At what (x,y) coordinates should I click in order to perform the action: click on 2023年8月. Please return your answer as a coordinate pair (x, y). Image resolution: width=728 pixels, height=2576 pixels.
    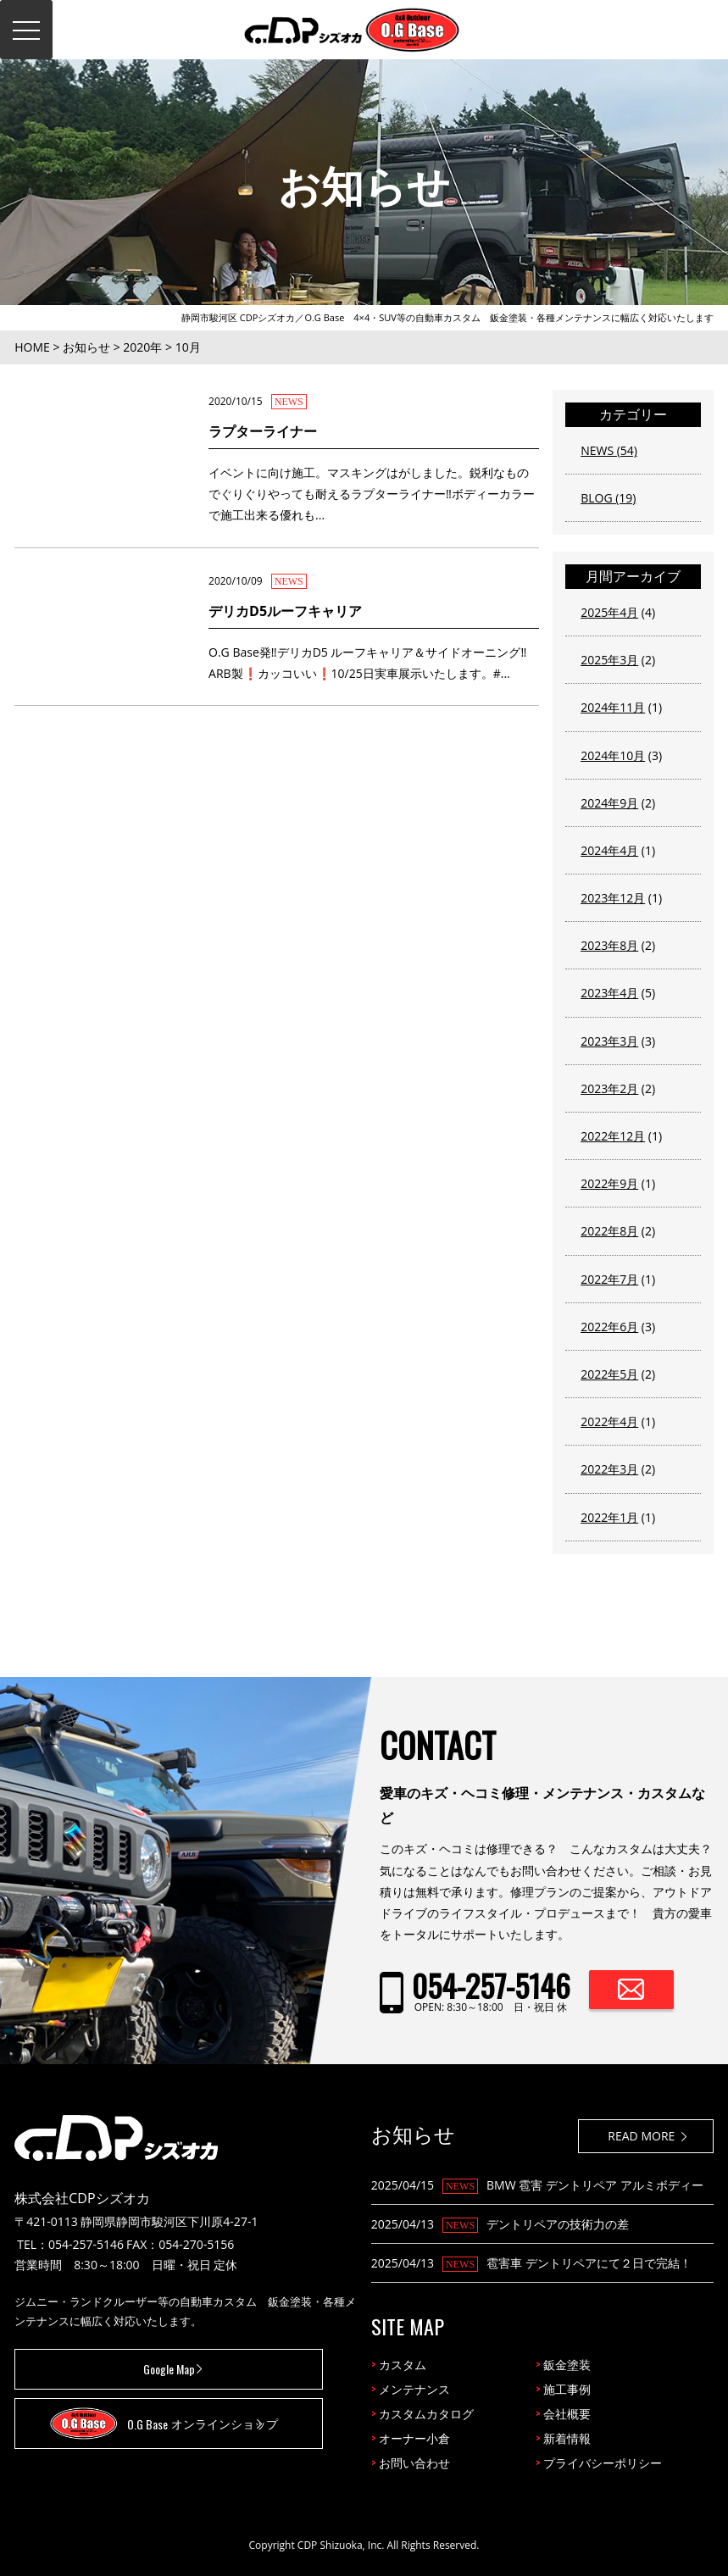
    Looking at the image, I should click on (609, 945).